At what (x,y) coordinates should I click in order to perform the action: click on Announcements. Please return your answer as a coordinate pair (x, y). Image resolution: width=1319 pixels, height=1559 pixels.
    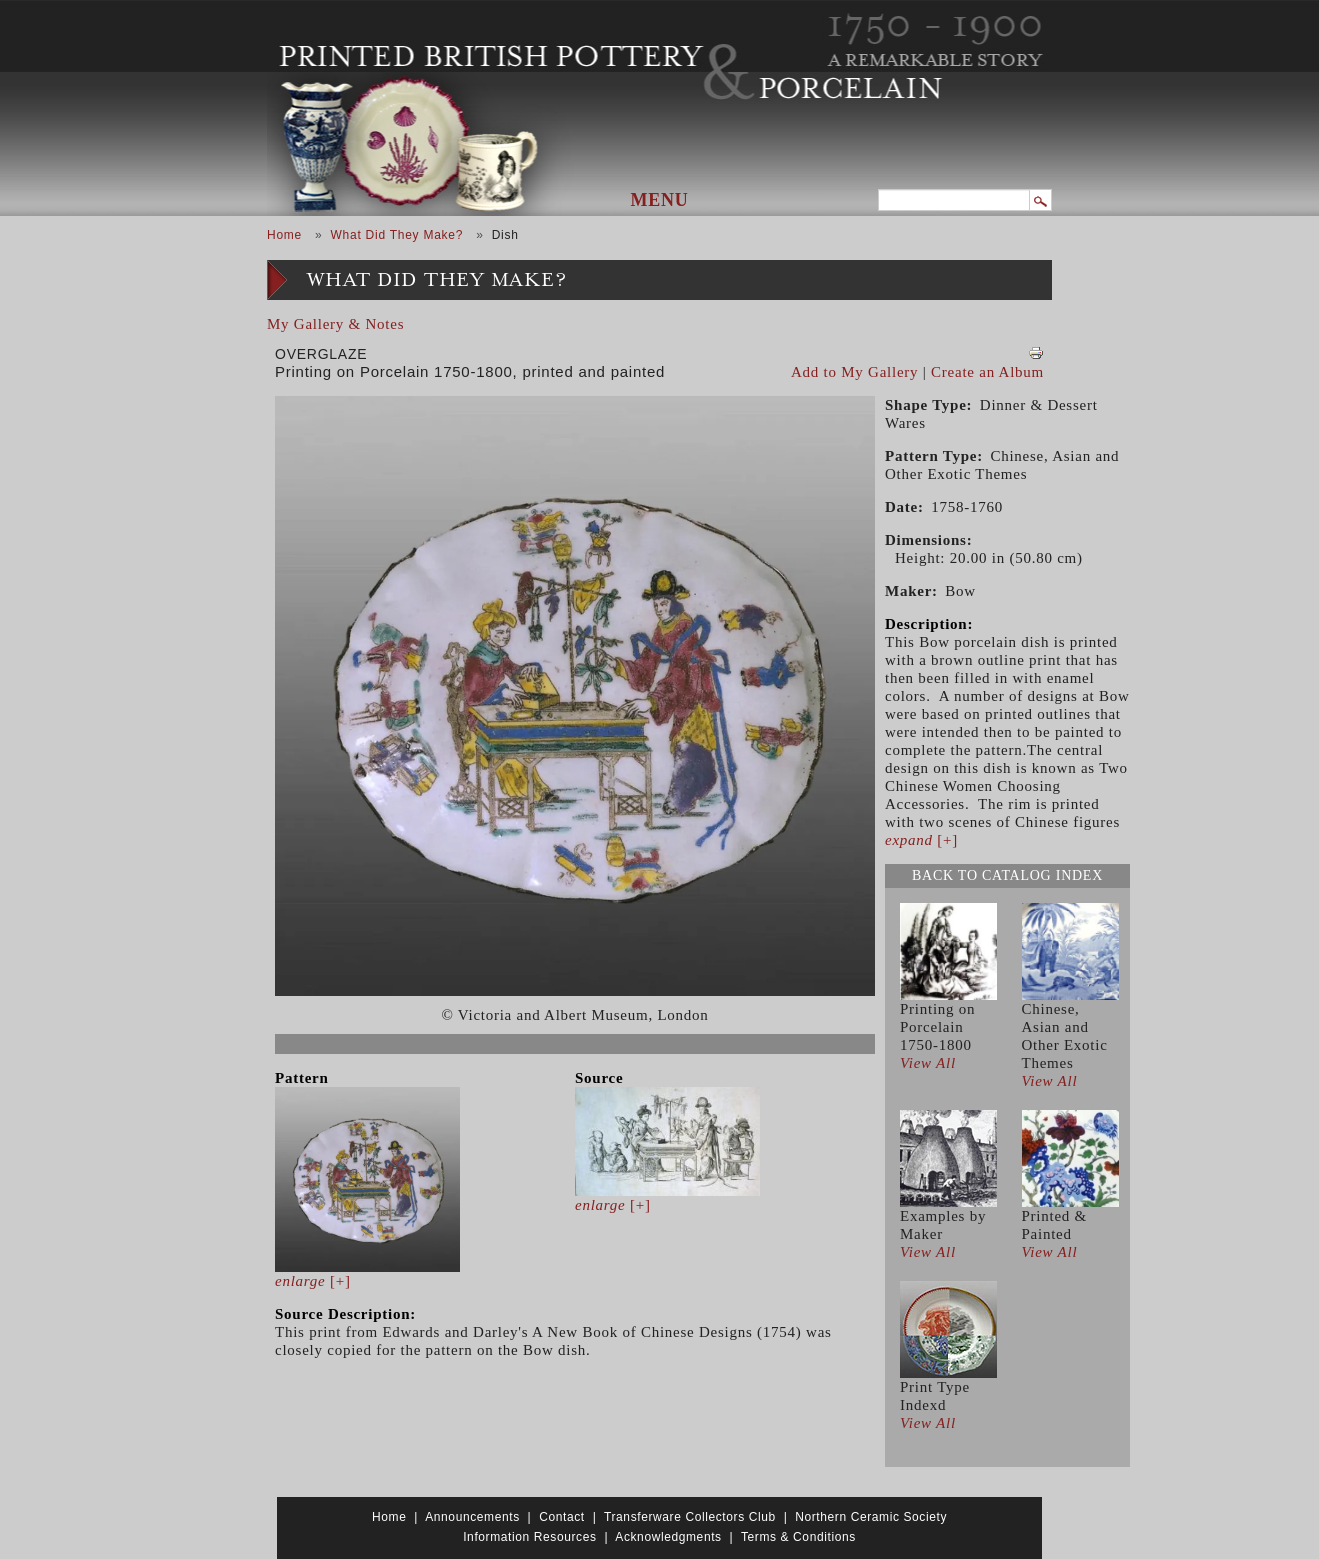
    Looking at the image, I should click on (472, 1517).